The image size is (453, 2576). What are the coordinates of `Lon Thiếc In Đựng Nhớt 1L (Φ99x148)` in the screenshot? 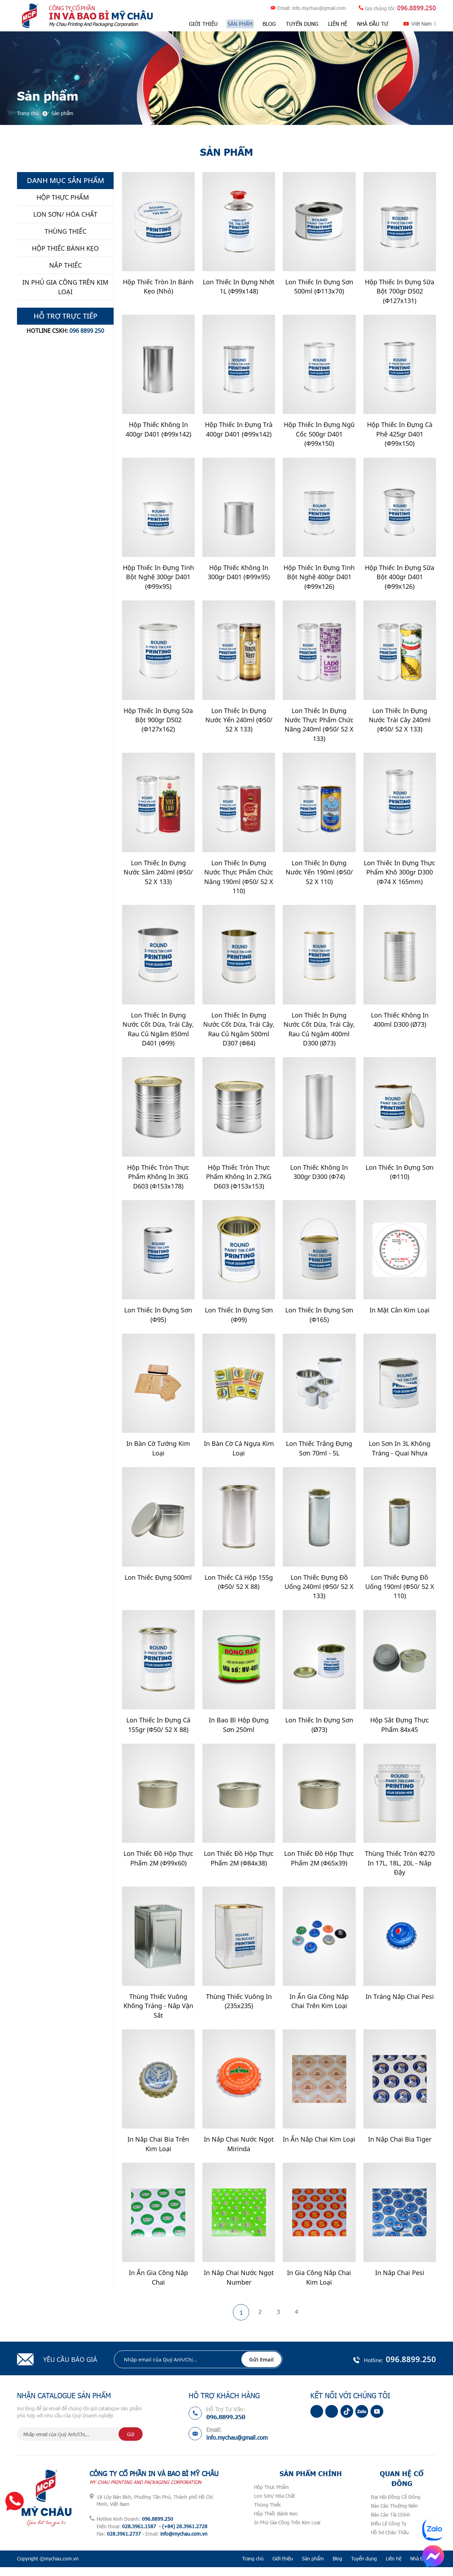 It's located at (239, 287).